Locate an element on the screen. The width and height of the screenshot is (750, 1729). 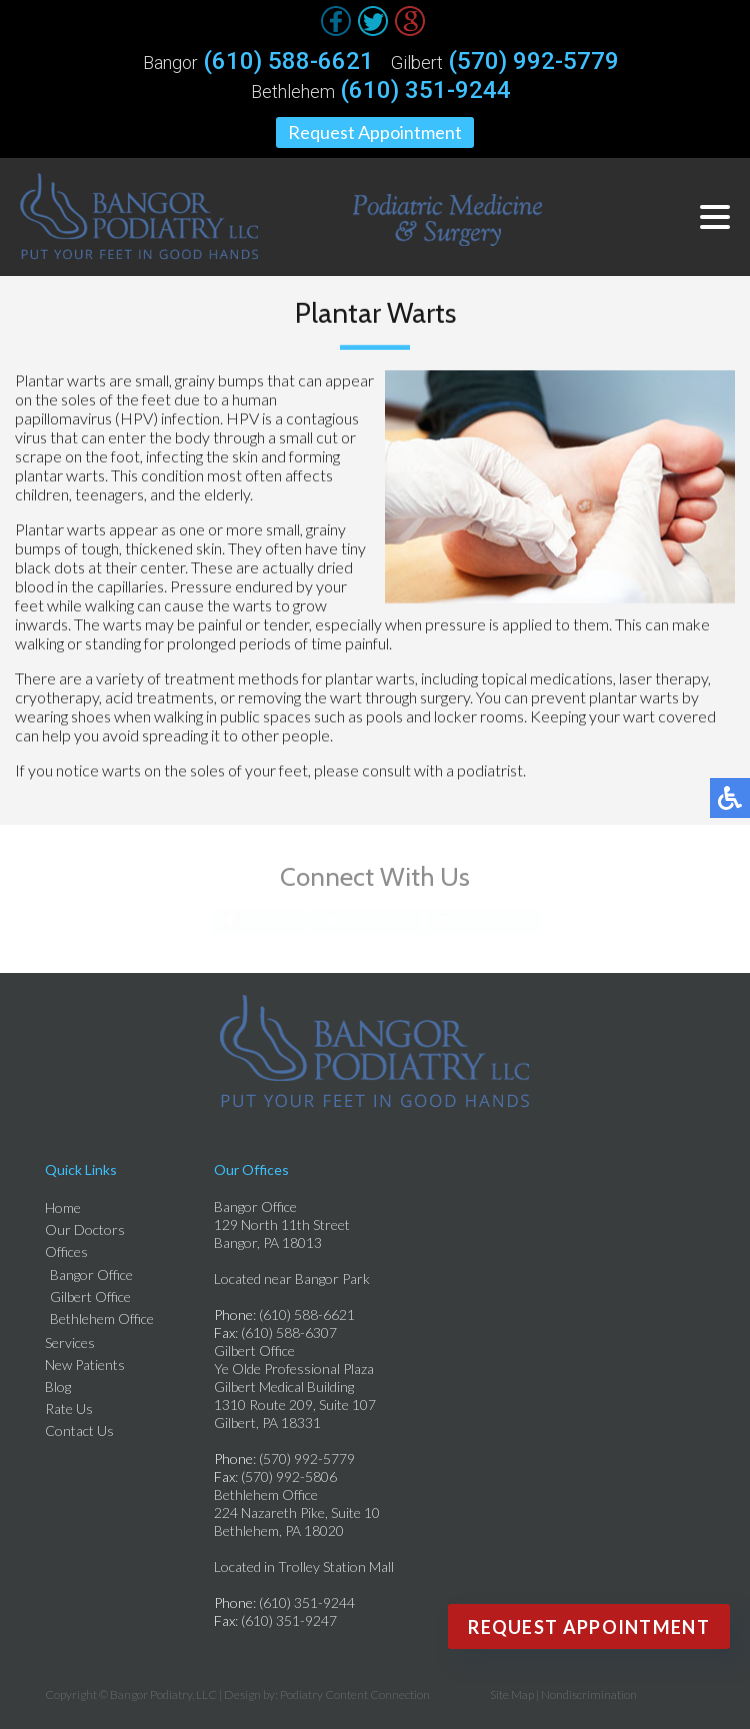
(570) 992-5779 is located at coordinates (533, 61).